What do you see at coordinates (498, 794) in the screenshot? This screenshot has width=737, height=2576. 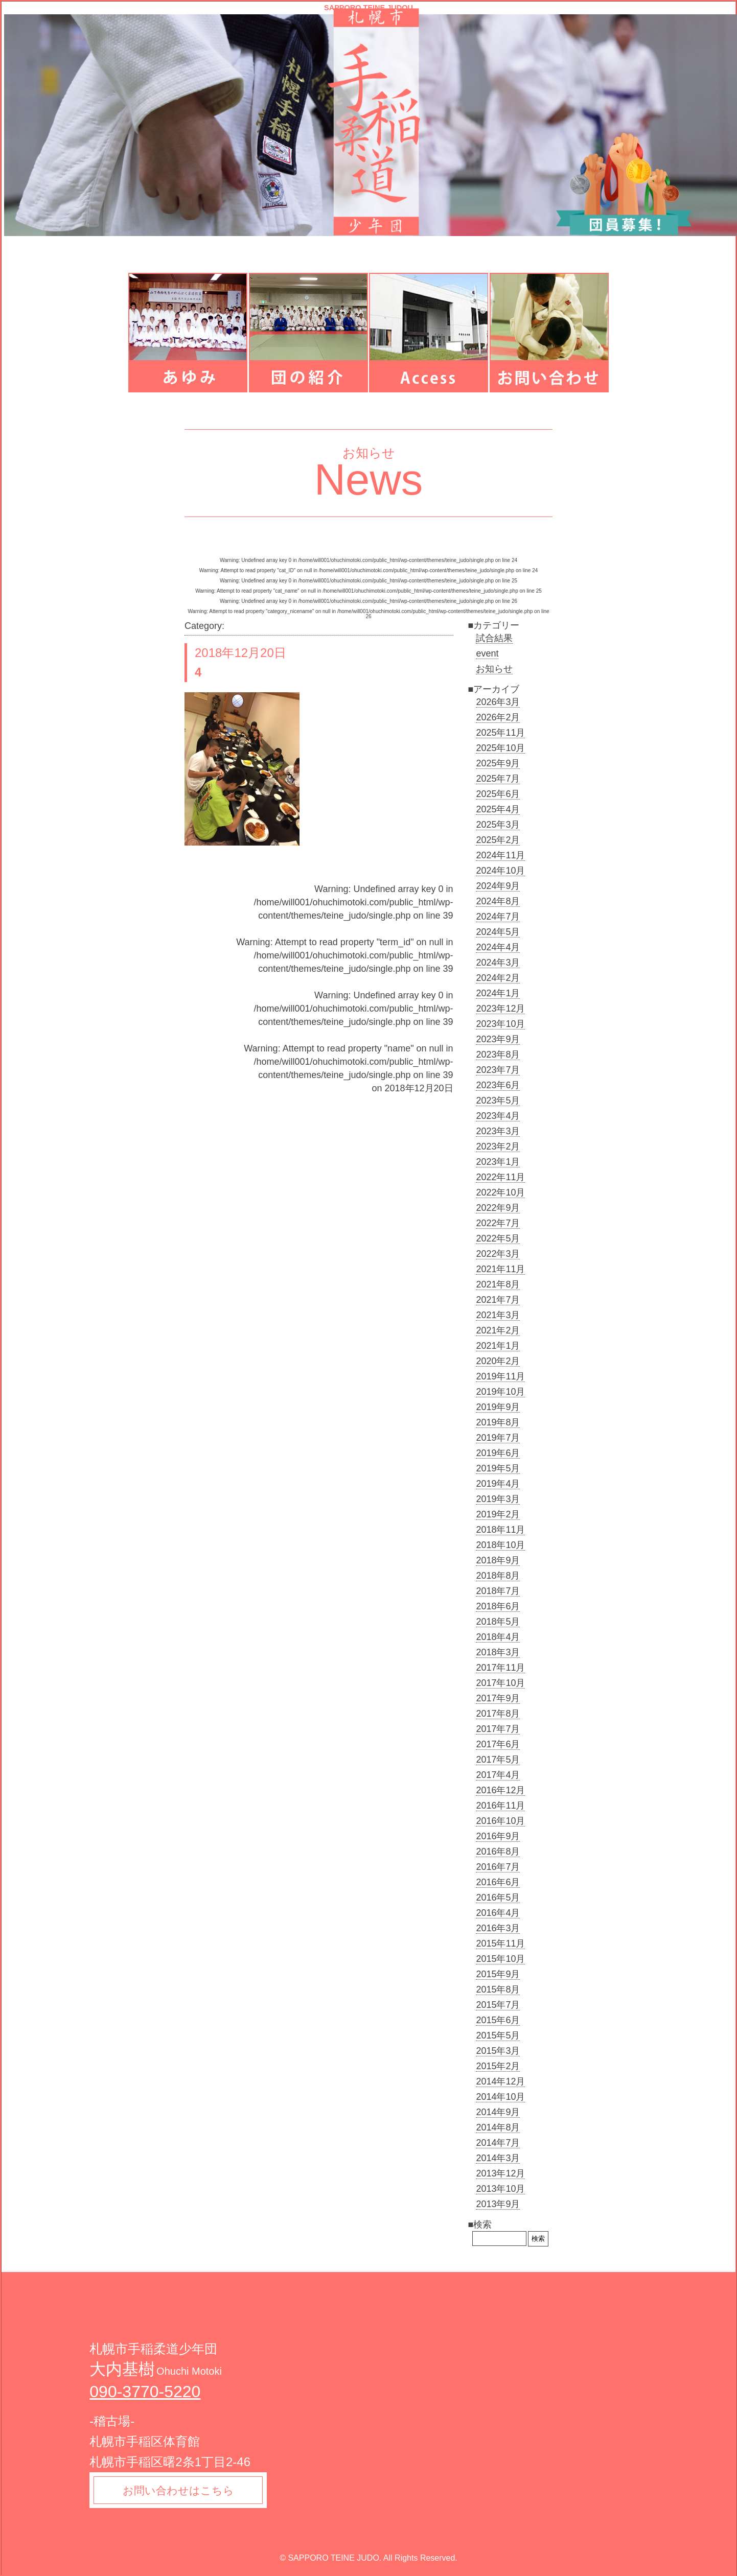 I see `2025年6月` at bounding box center [498, 794].